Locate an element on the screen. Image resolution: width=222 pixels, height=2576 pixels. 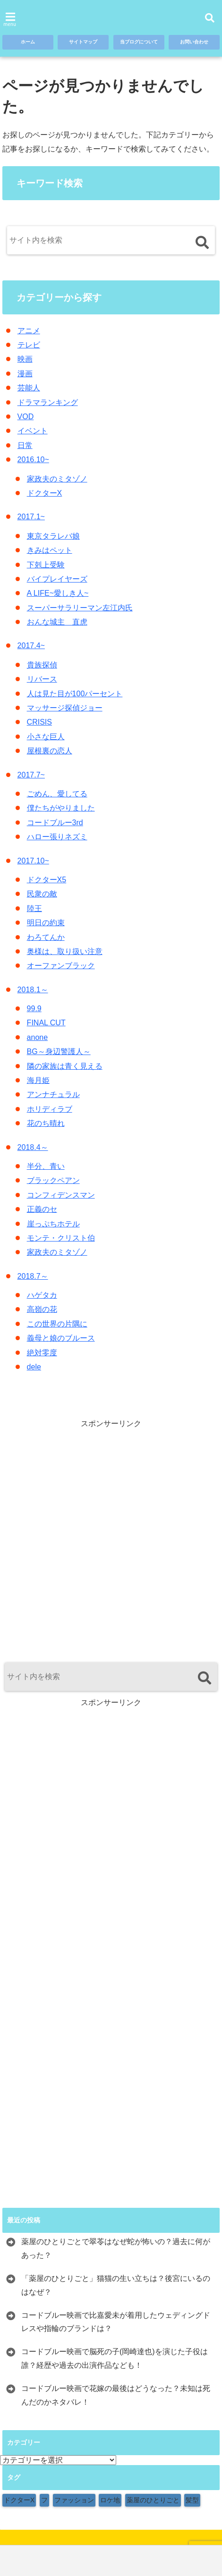
ドラマランキング is located at coordinates (47, 402).